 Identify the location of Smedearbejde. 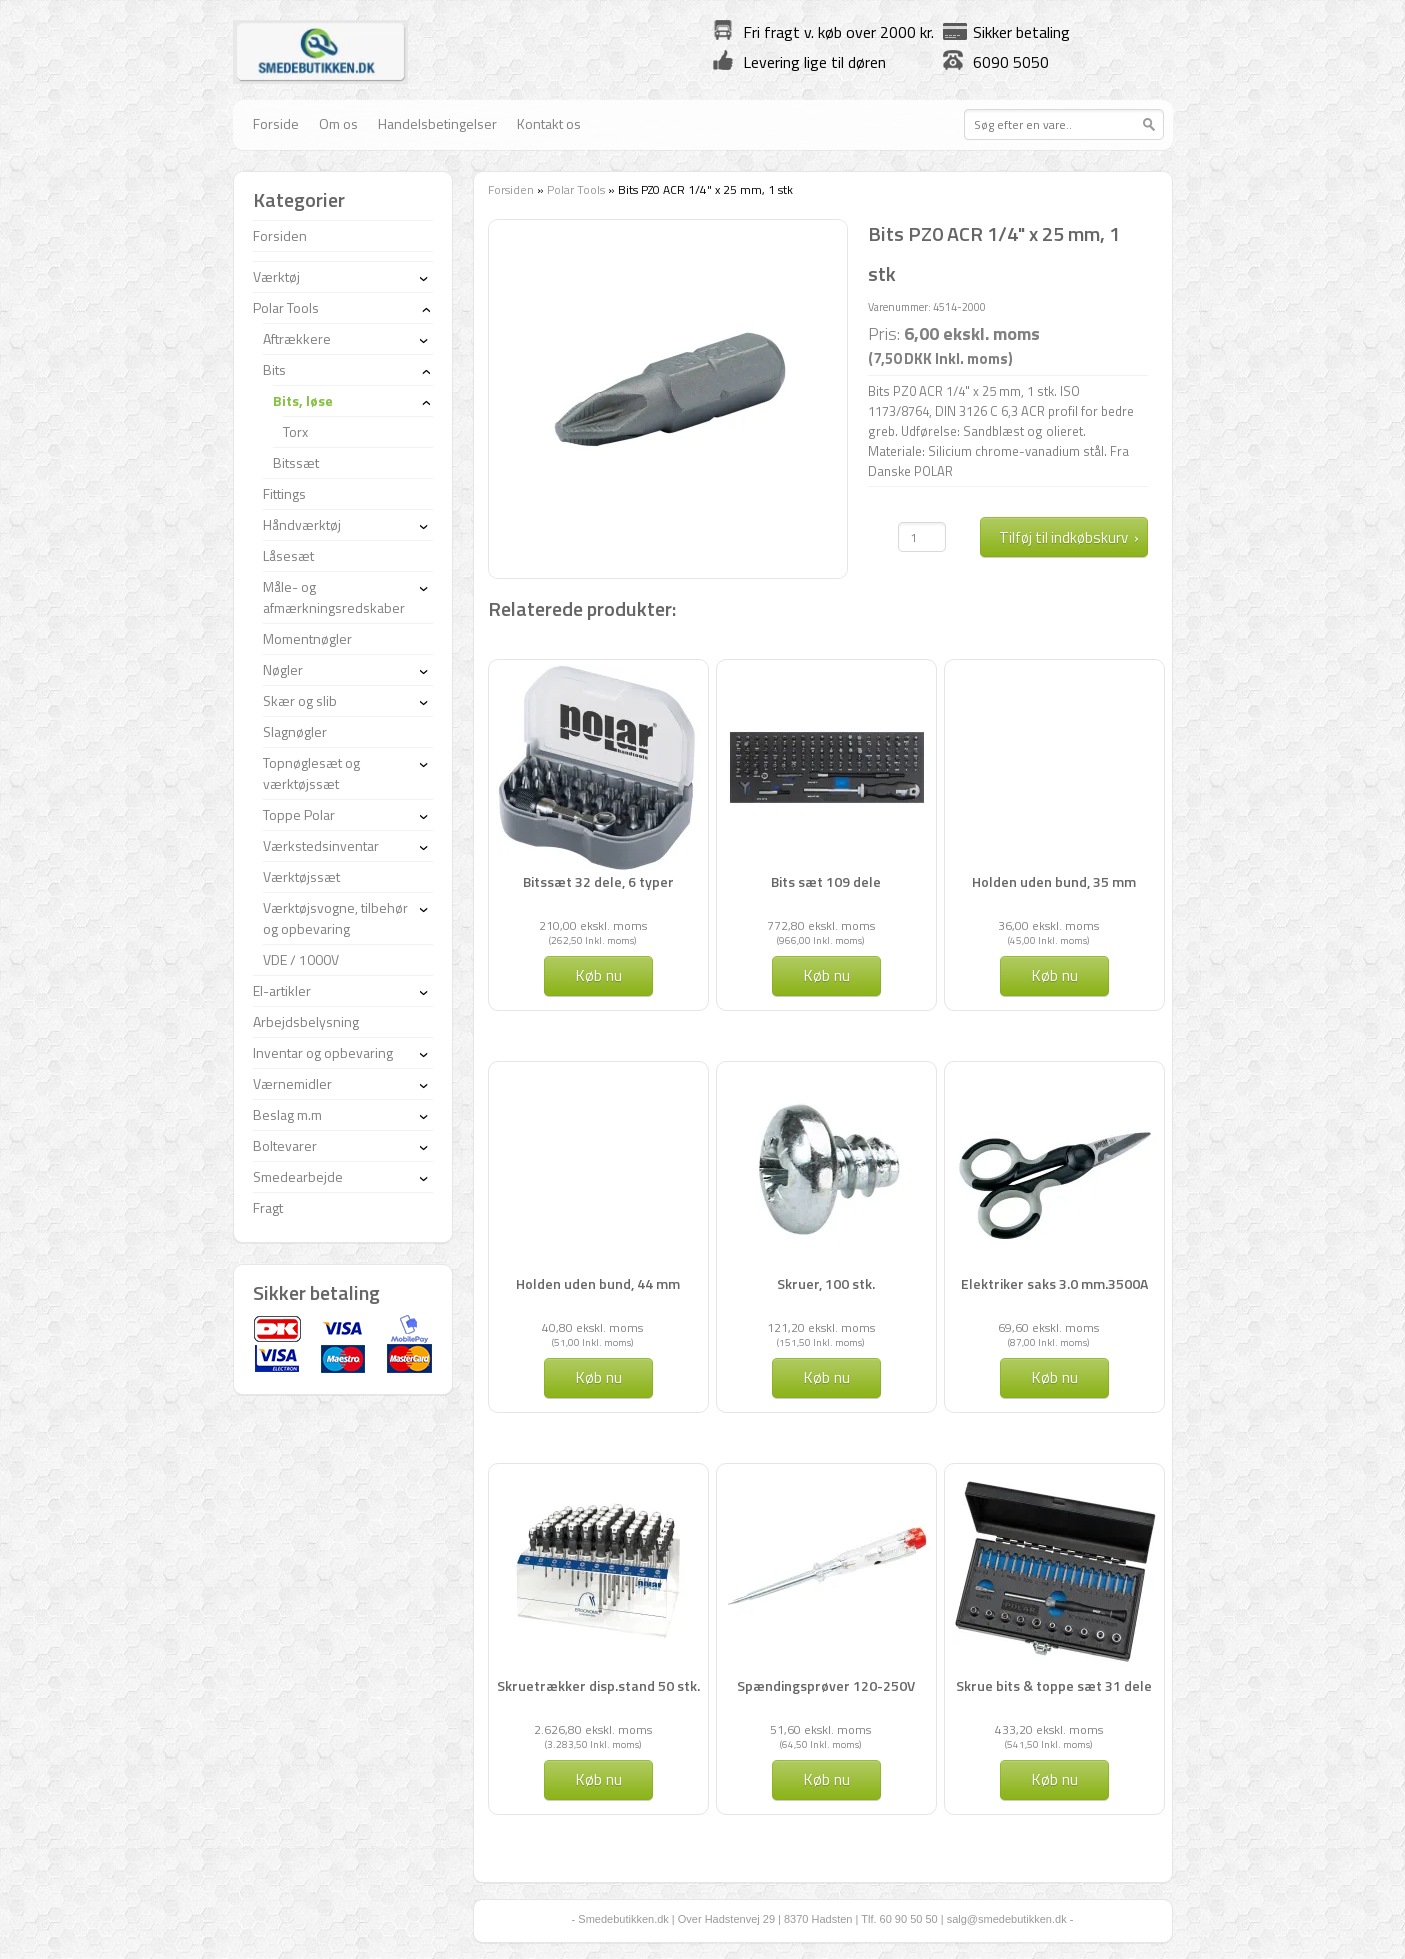
(298, 1176).